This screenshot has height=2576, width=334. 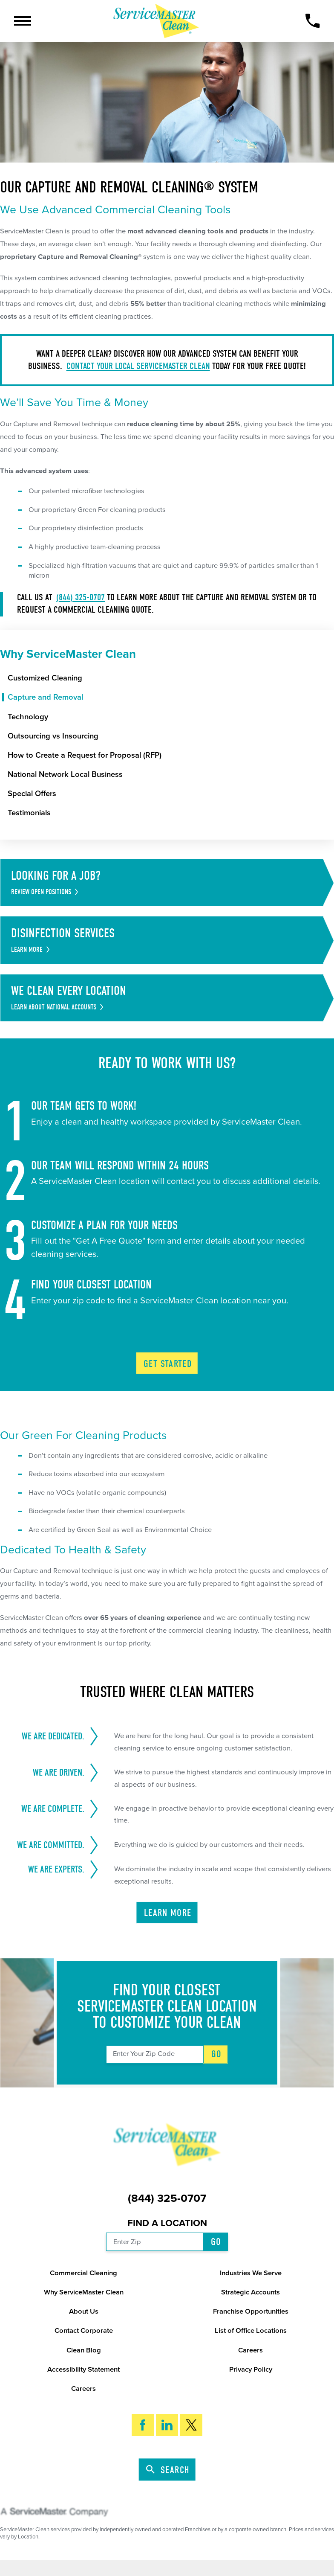 I want to click on Contact your local ServiceMaster Clean, so click(x=138, y=366).